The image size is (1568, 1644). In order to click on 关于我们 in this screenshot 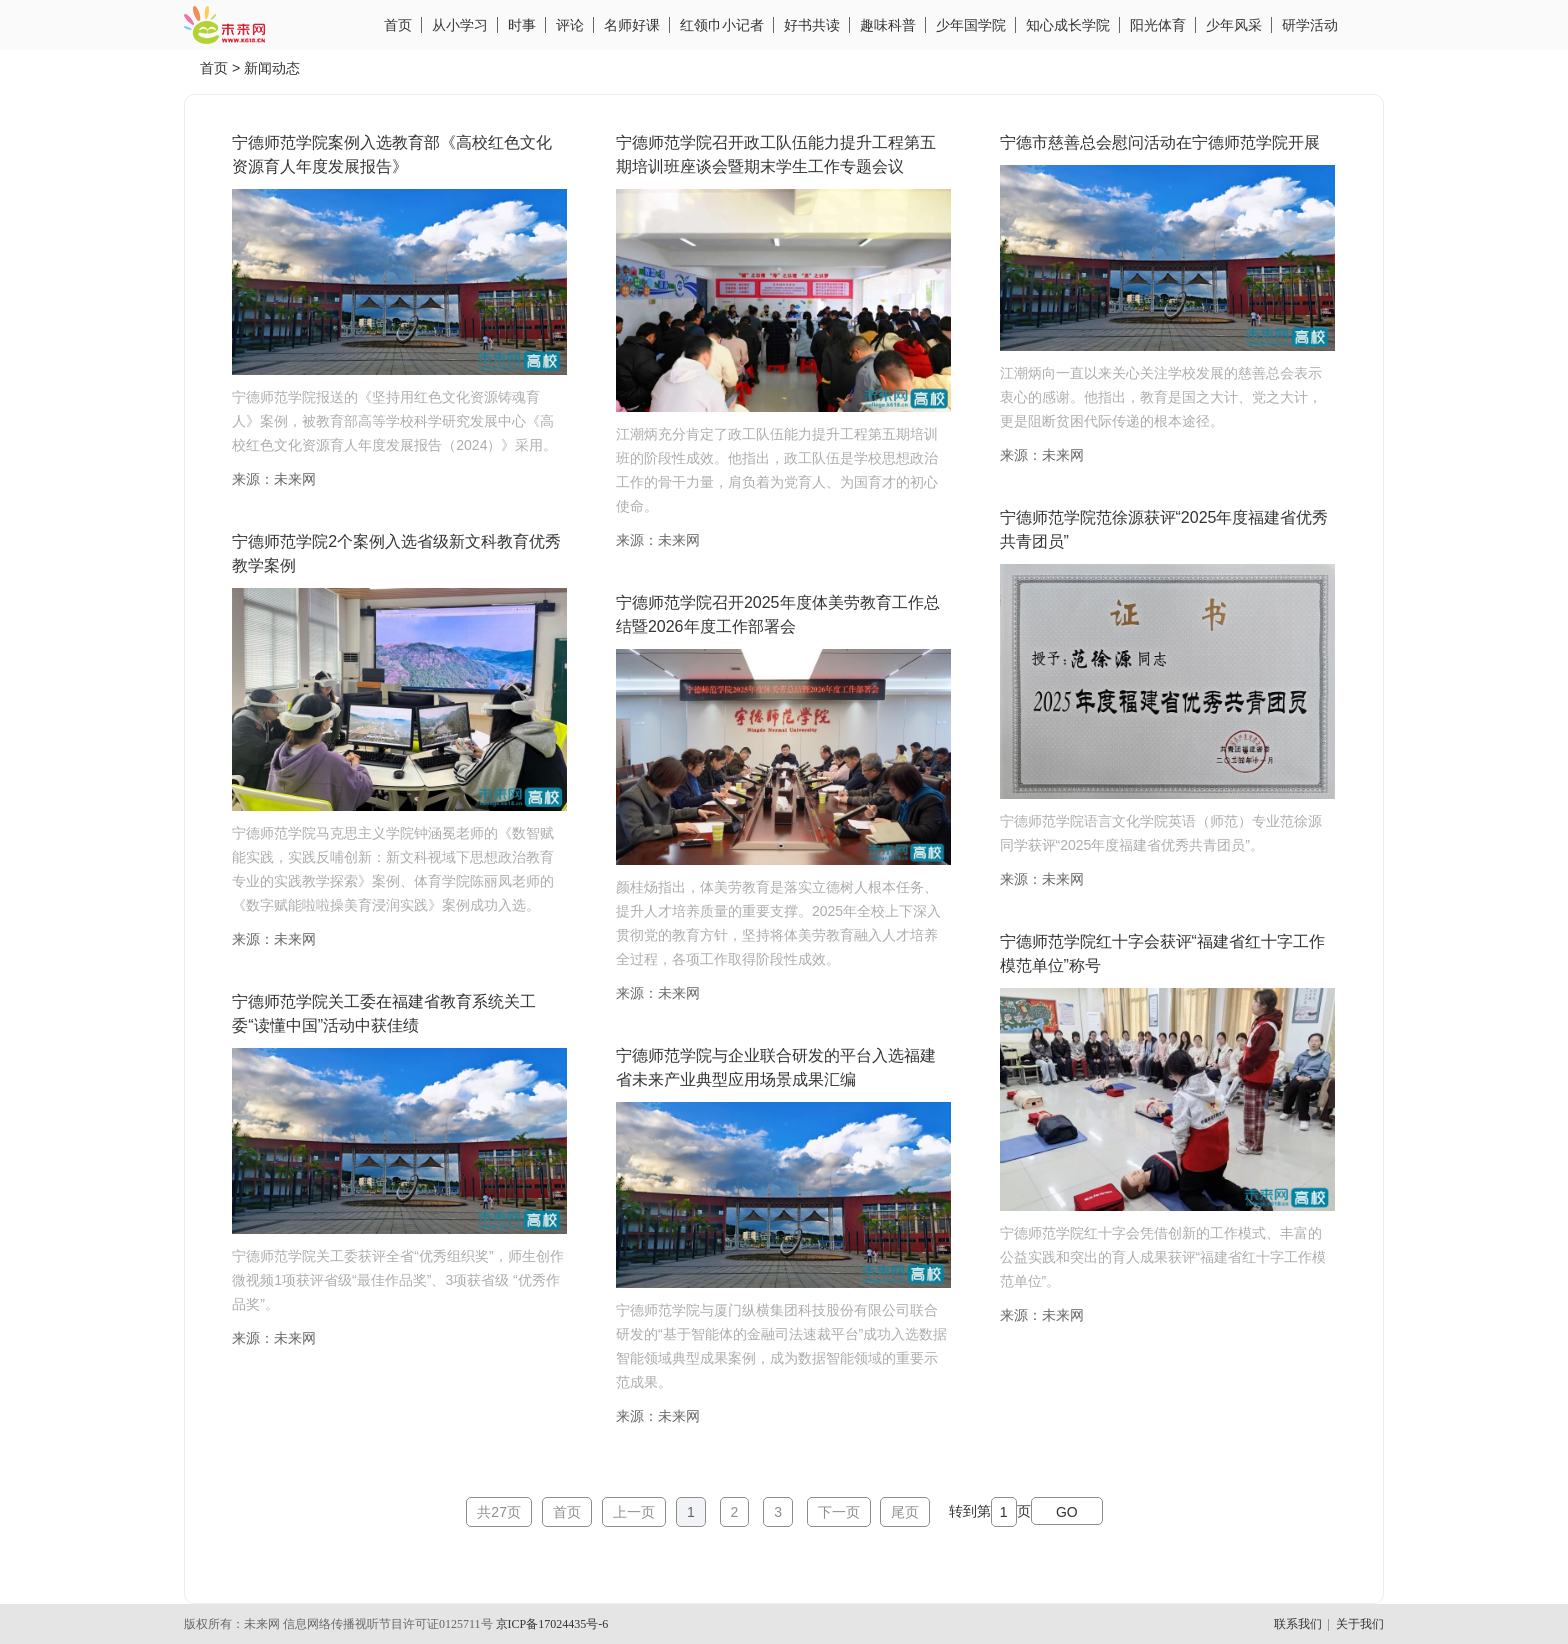, I will do `click(1360, 1624)`.